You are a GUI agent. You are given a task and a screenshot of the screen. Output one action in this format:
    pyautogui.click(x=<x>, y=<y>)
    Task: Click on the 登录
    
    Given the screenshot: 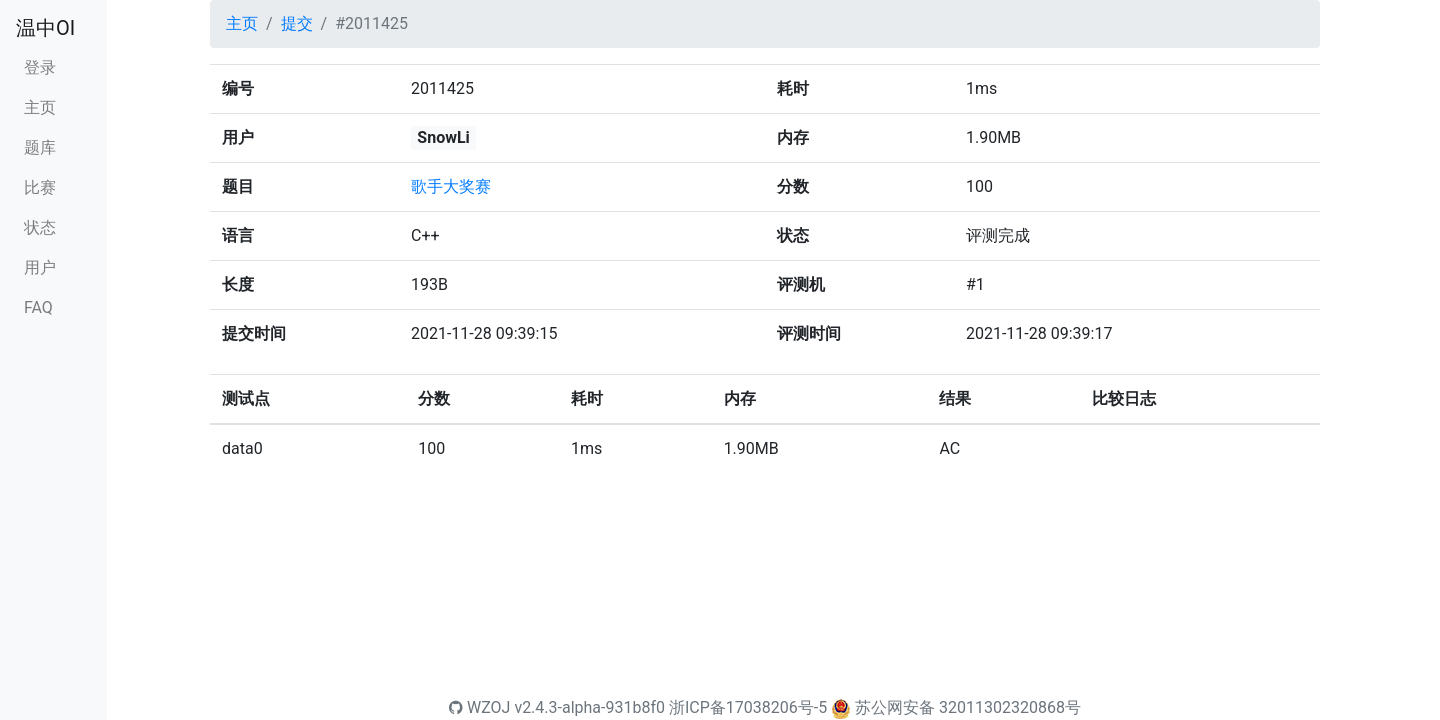 What is the action you would take?
    pyautogui.click(x=40, y=67)
    